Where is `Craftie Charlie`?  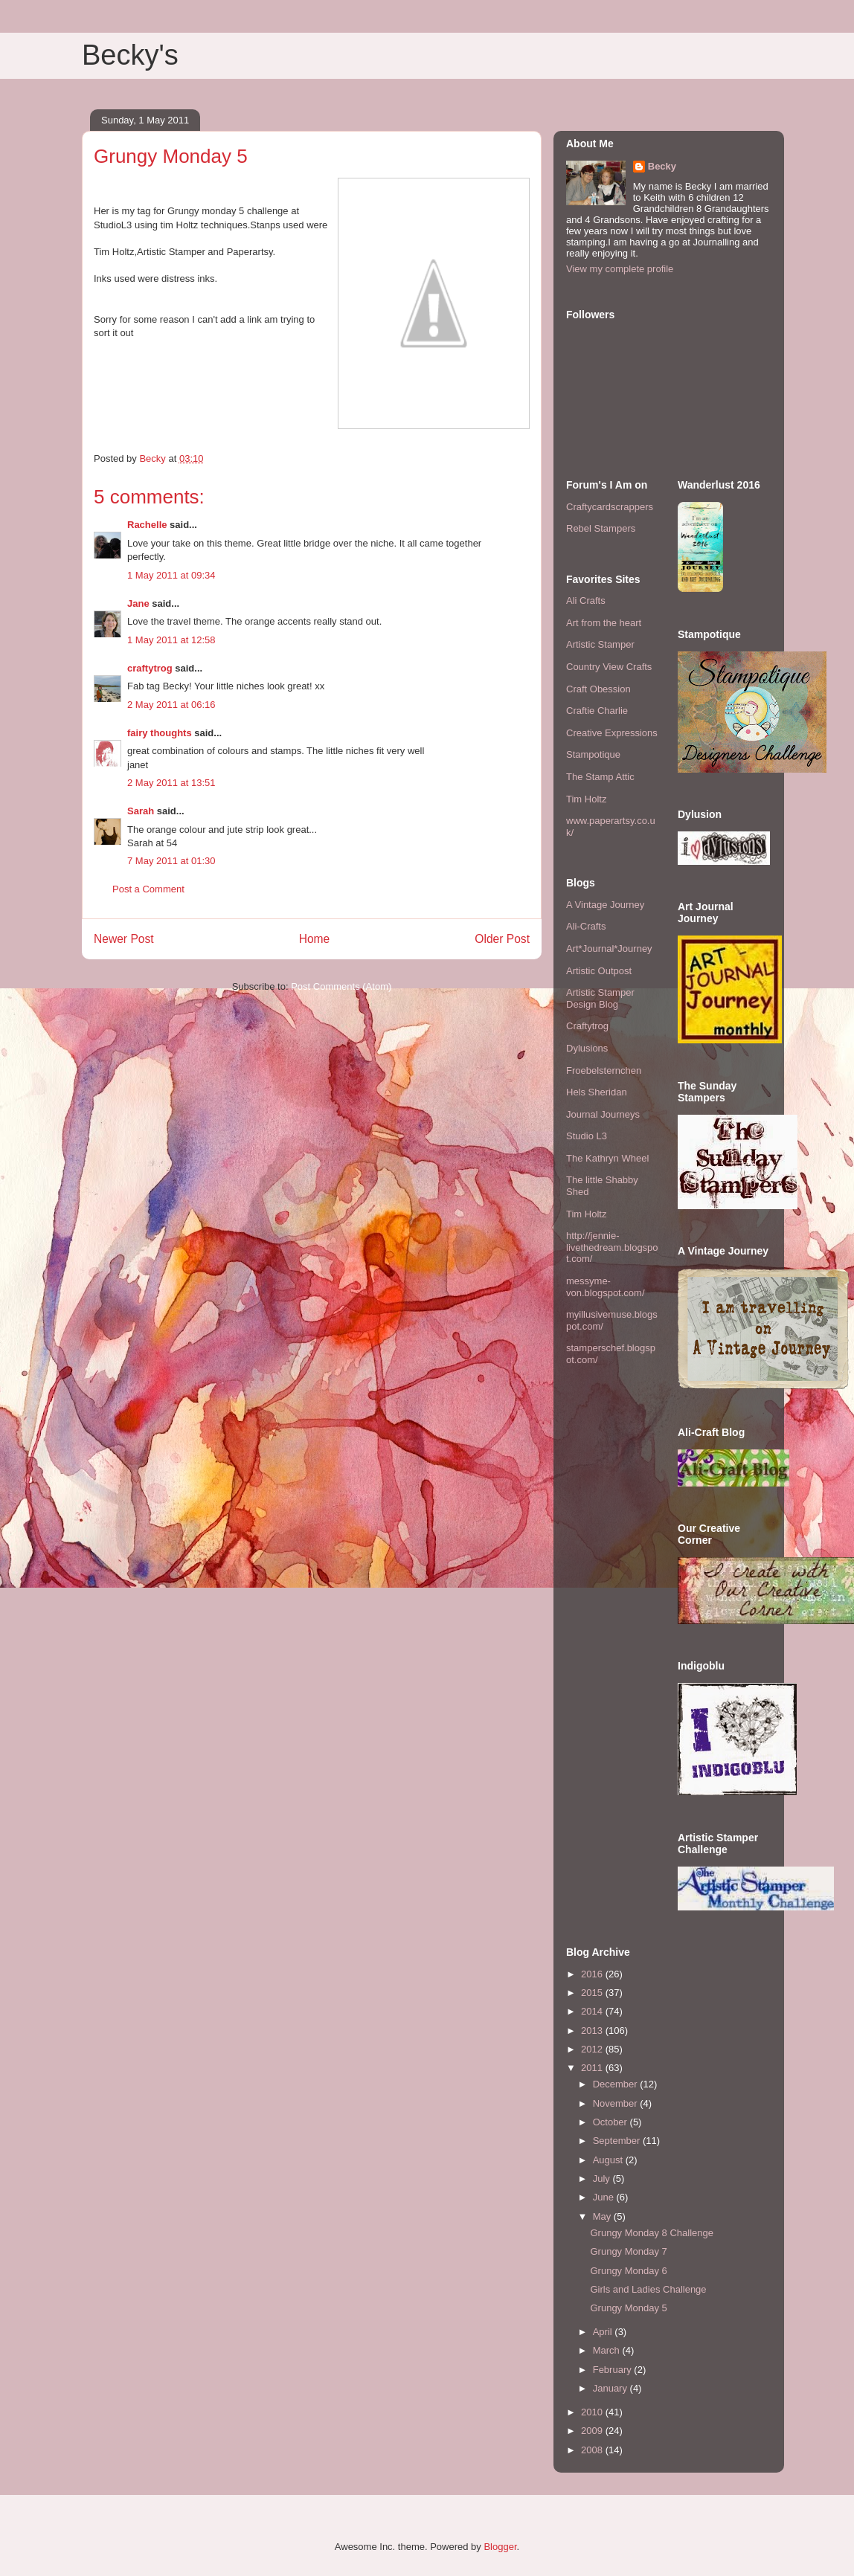 Craftie Charlie is located at coordinates (597, 710).